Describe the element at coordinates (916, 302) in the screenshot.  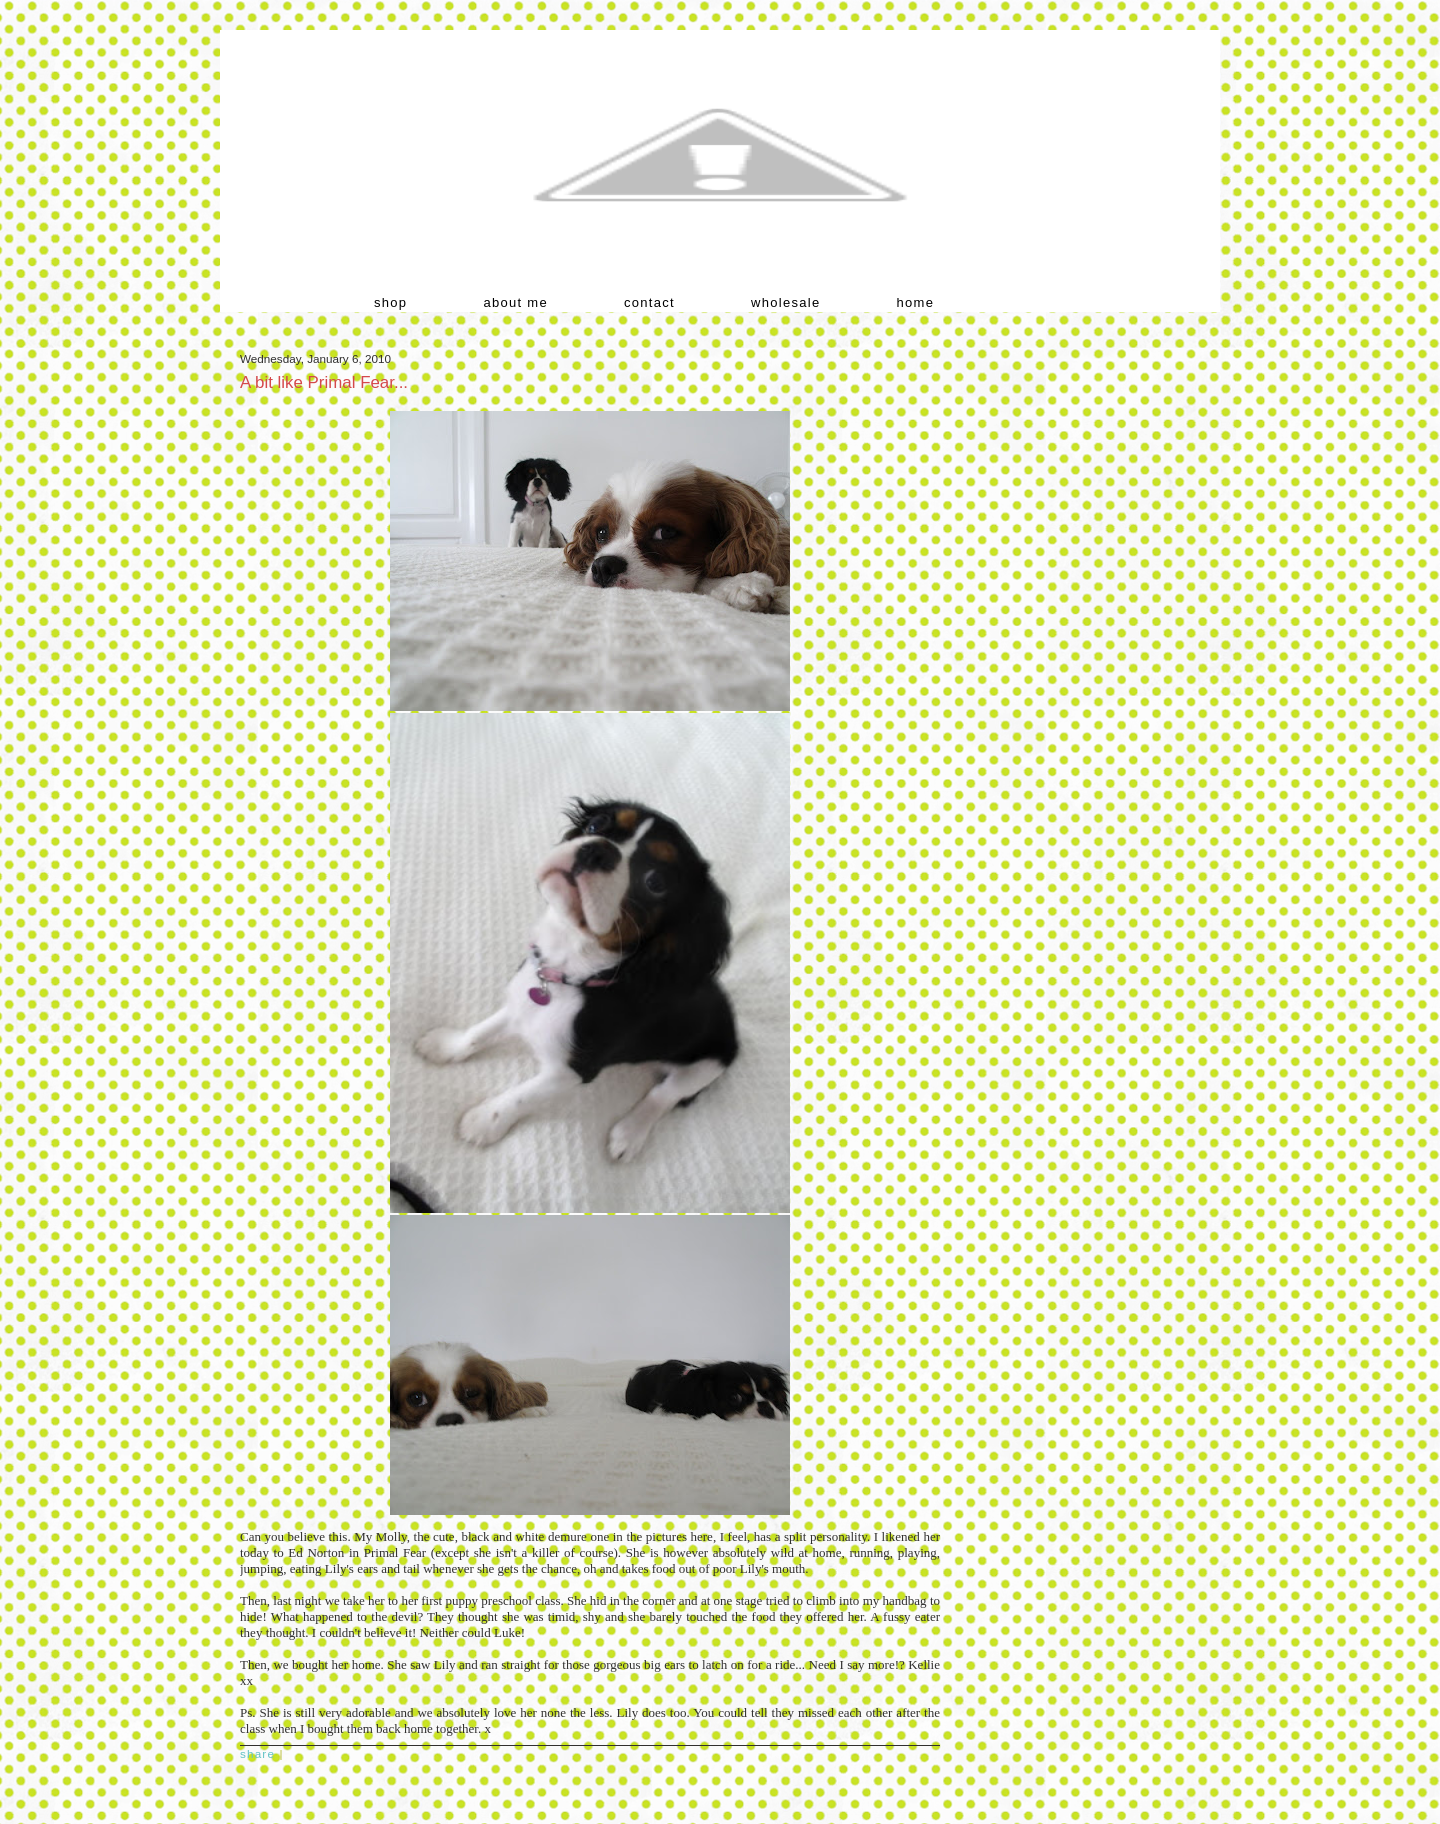
I see `home` at that location.